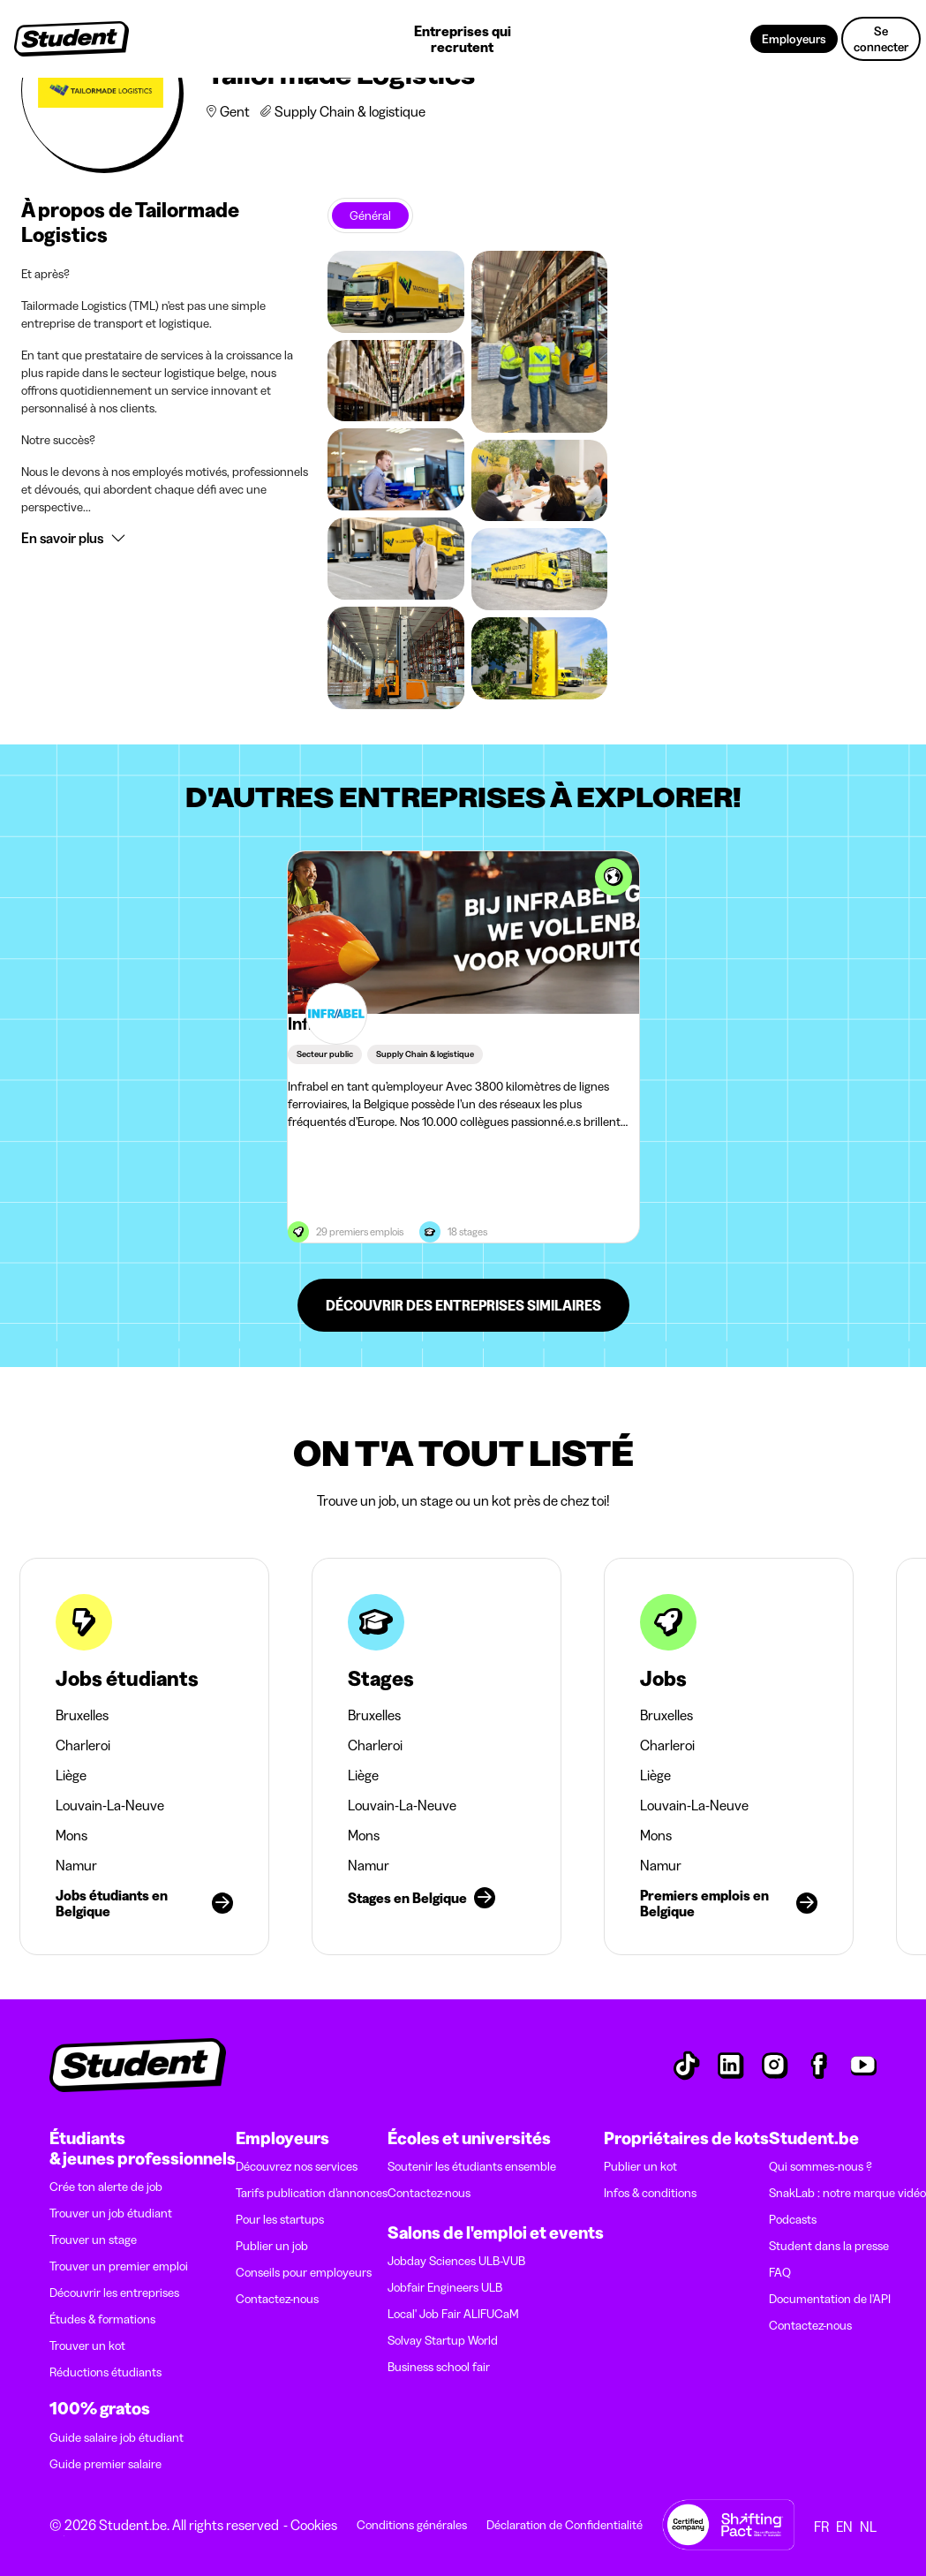 The height and width of the screenshot is (2576, 926). I want to click on Namur, so click(76, 1865).